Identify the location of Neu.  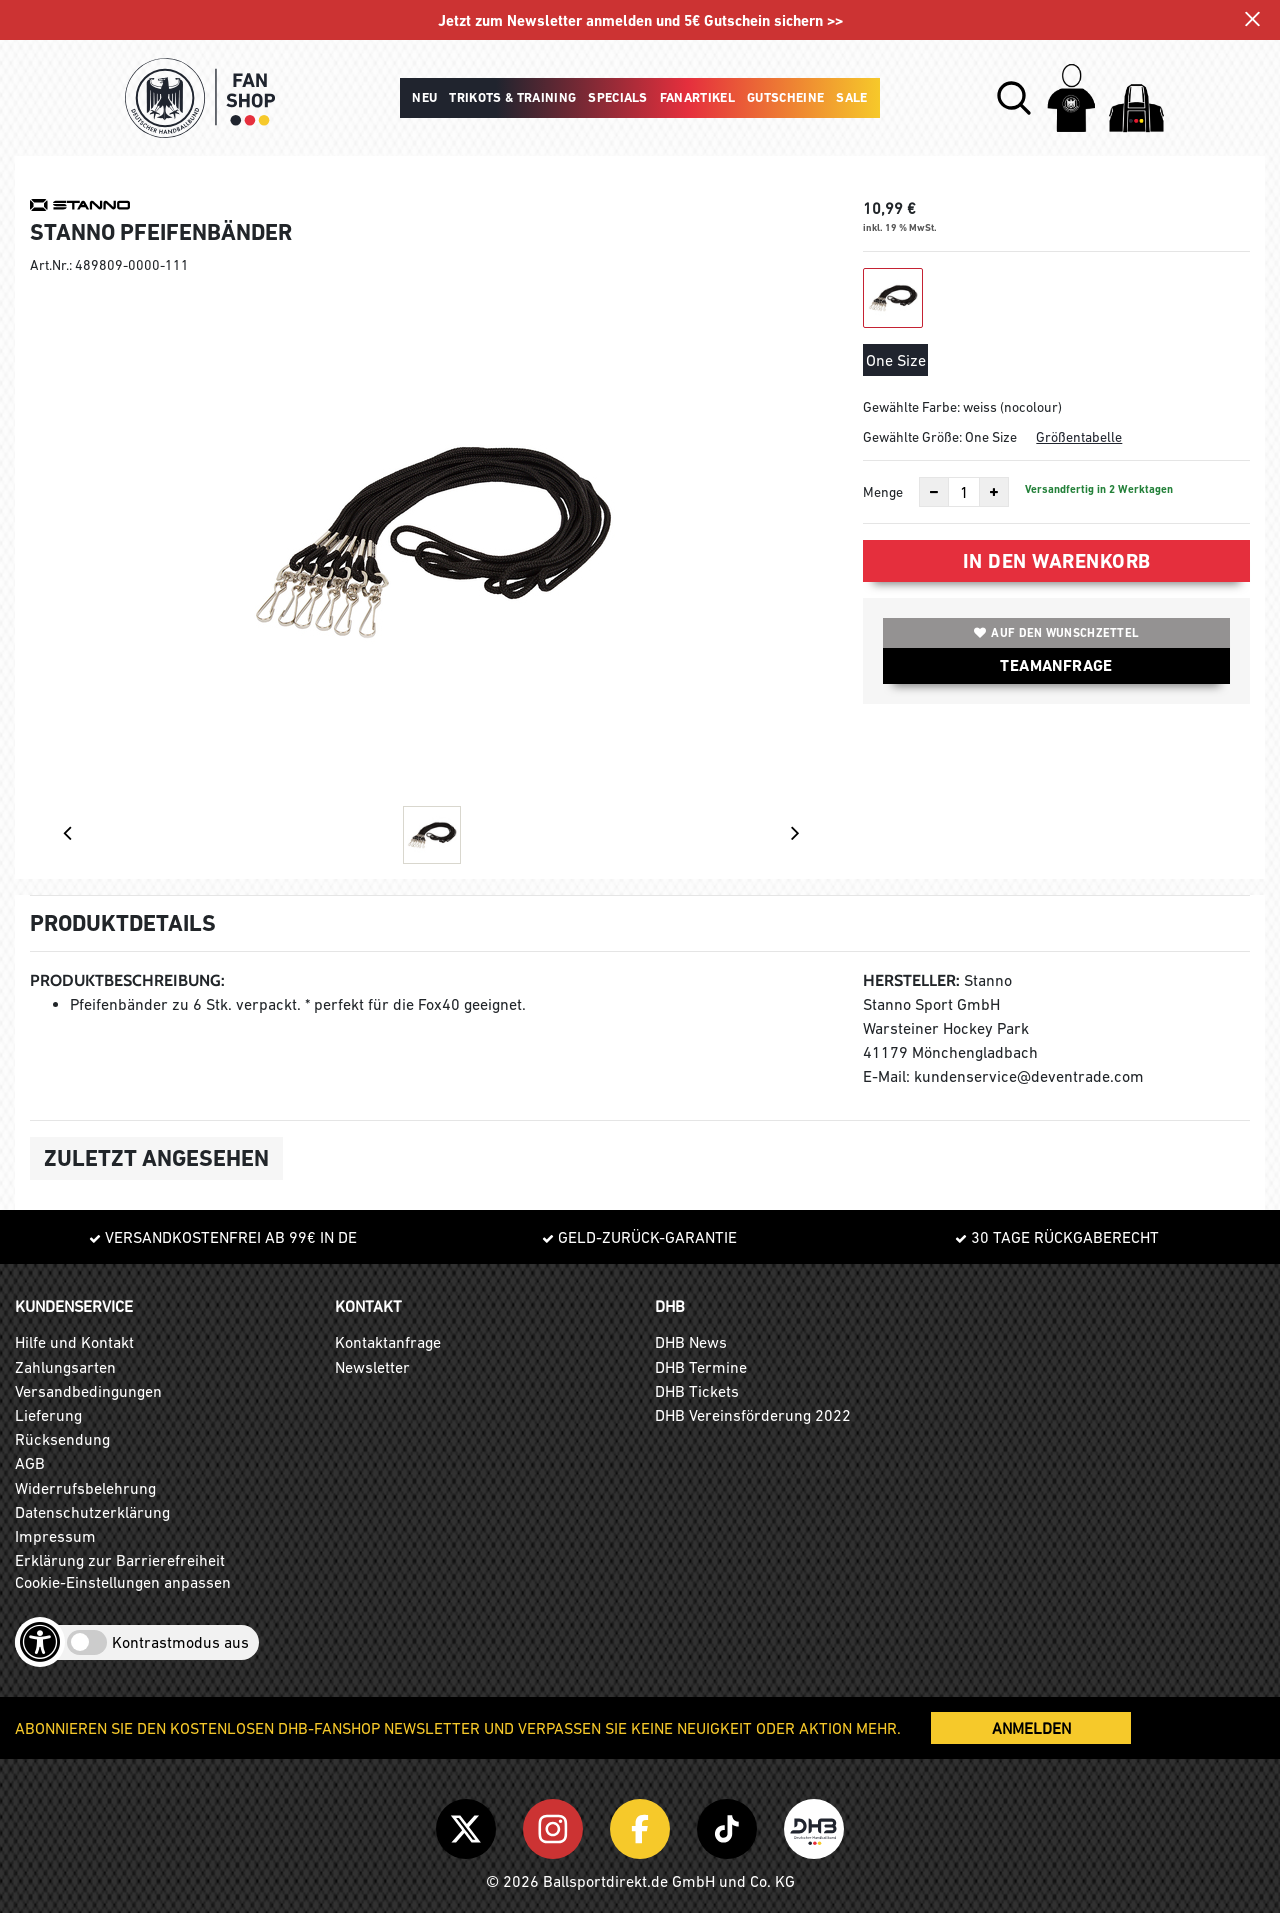
(424, 97).